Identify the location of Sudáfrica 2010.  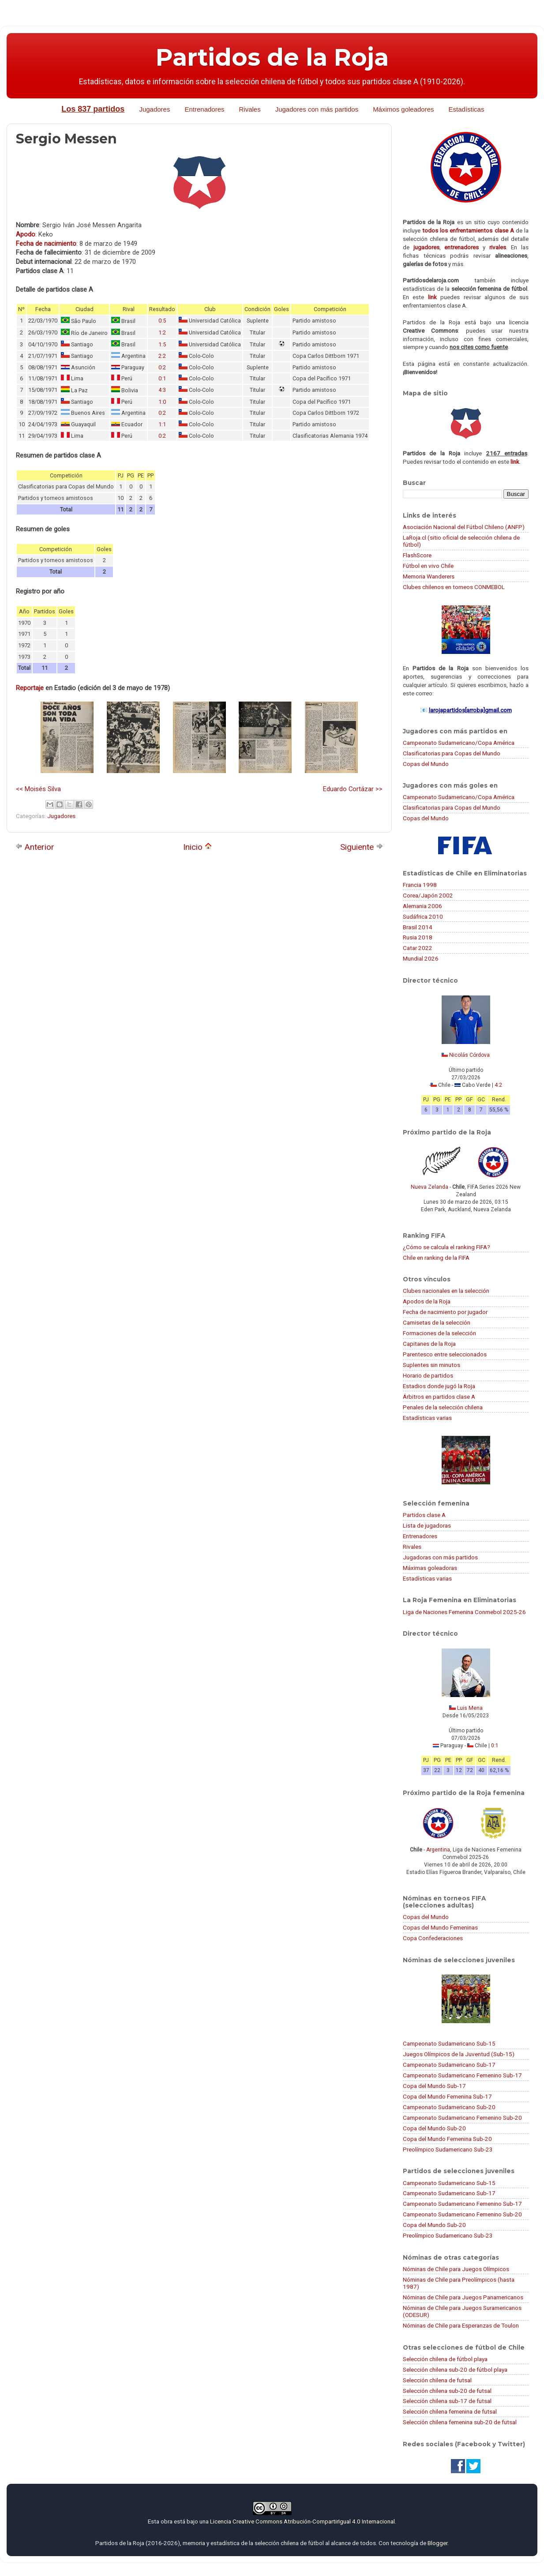
(423, 916).